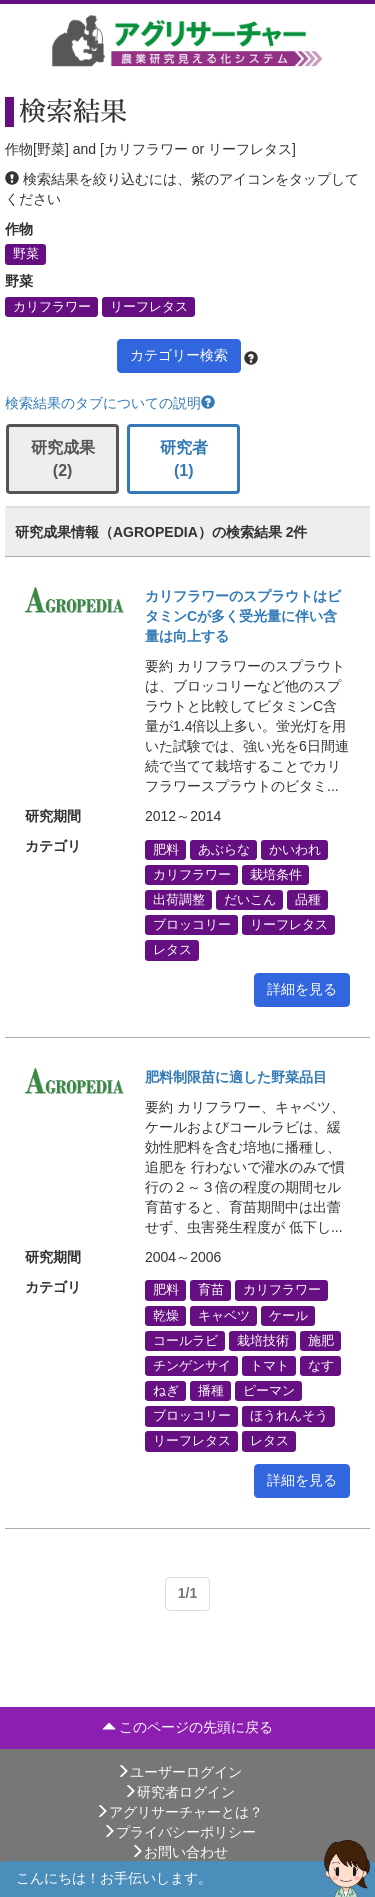 The width and height of the screenshot is (375, 1897). I want to click on 研究者ログイン, so click(179, 1792).